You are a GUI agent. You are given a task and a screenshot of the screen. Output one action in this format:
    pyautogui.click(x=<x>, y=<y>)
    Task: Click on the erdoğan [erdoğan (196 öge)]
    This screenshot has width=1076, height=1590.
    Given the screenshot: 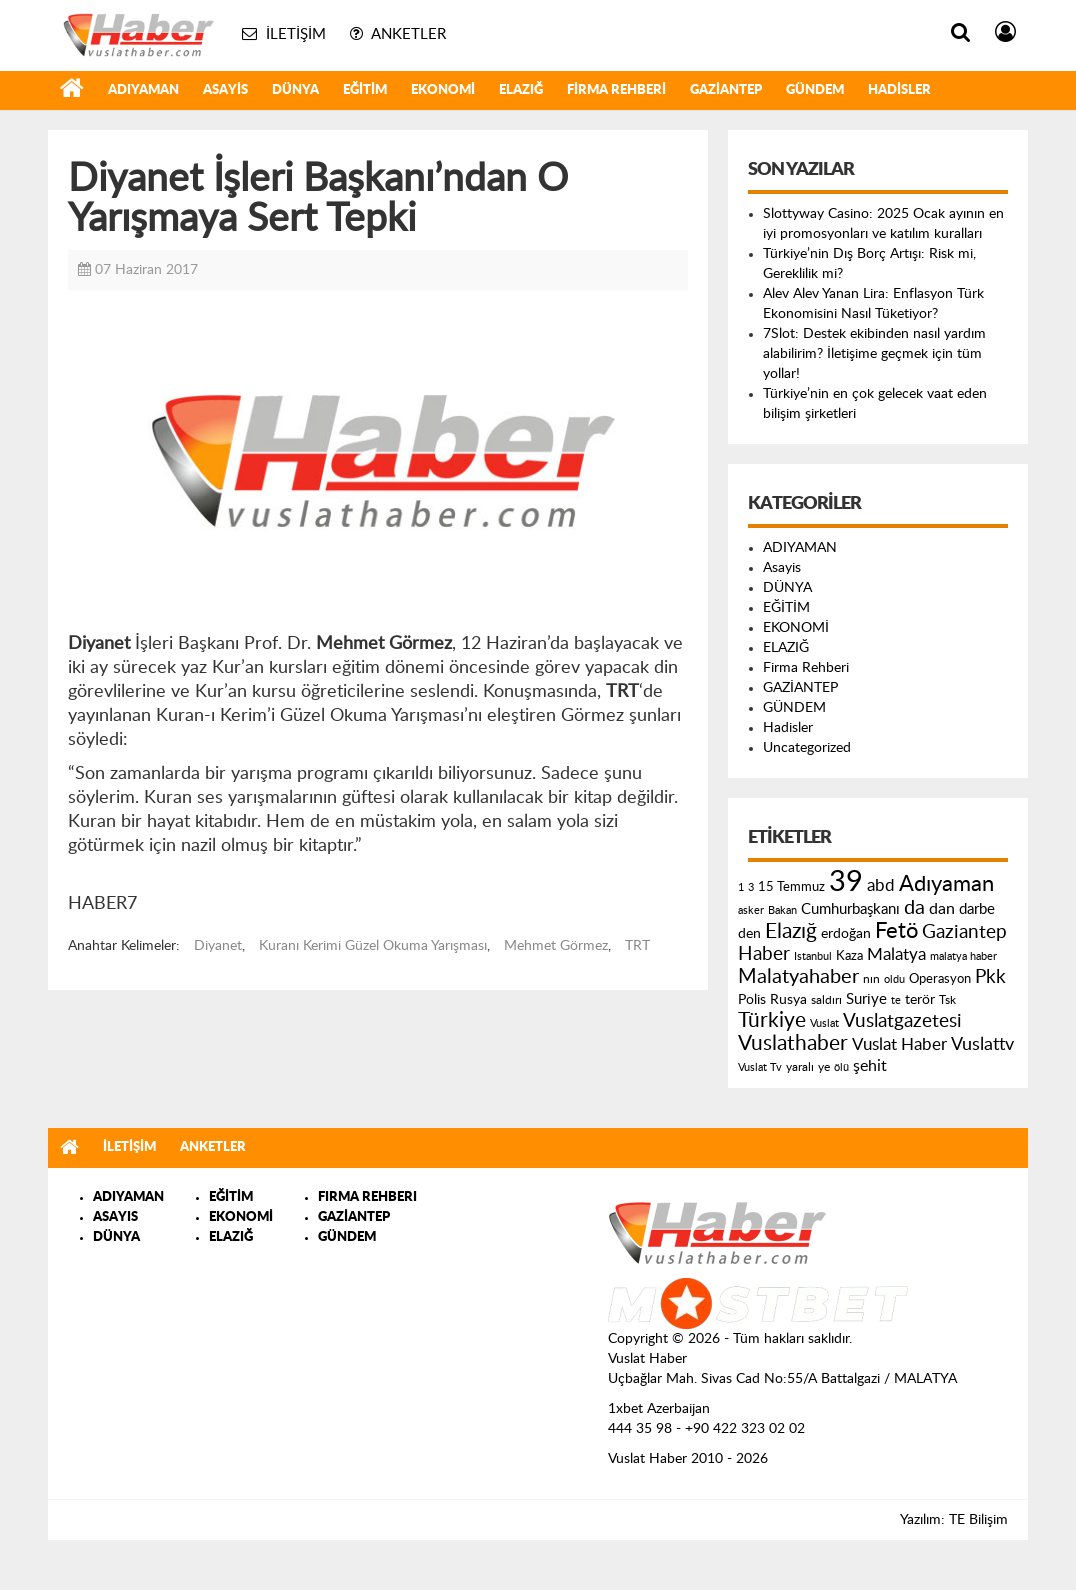 What is the action you would take?
    pyautogui.click(x=846, y=933)
    